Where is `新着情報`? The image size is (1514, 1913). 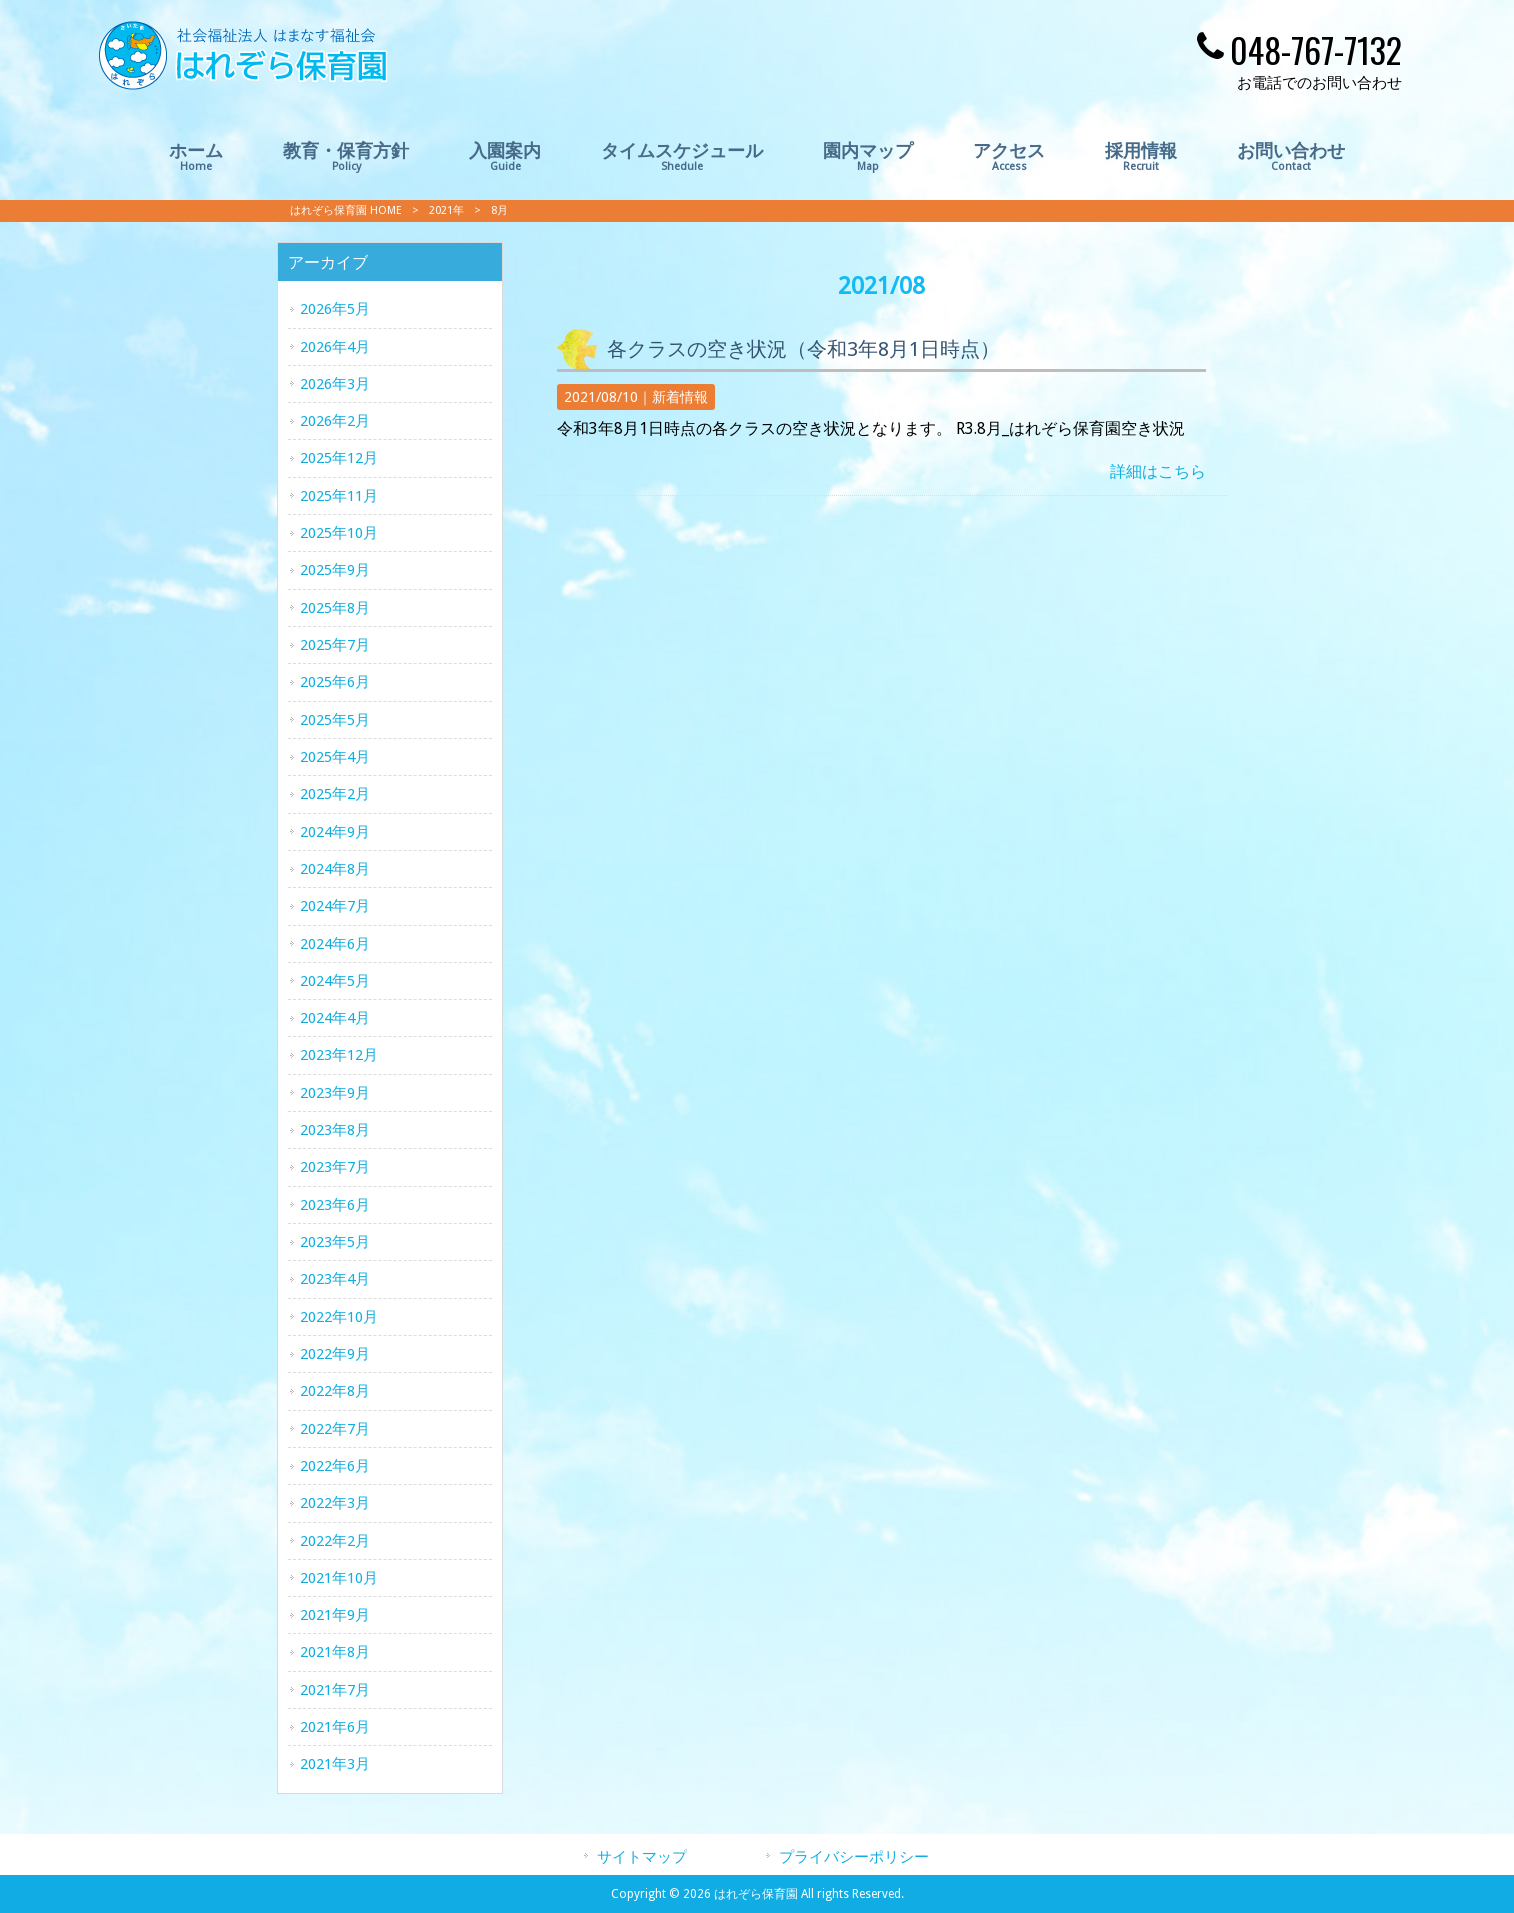 新着情報 is located at coordinates (680, 397).